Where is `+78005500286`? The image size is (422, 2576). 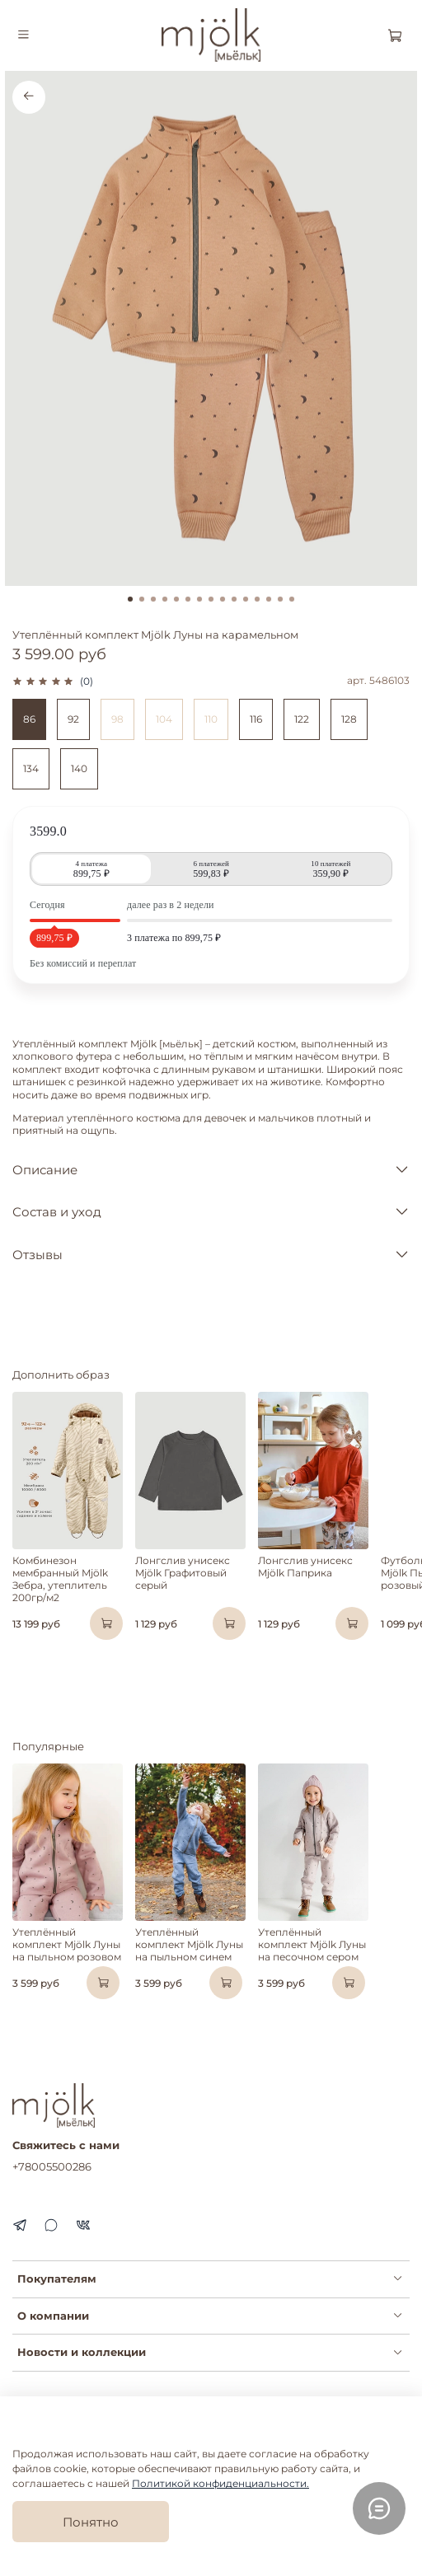
+78005500286 is located at coordinates (51, 2166).